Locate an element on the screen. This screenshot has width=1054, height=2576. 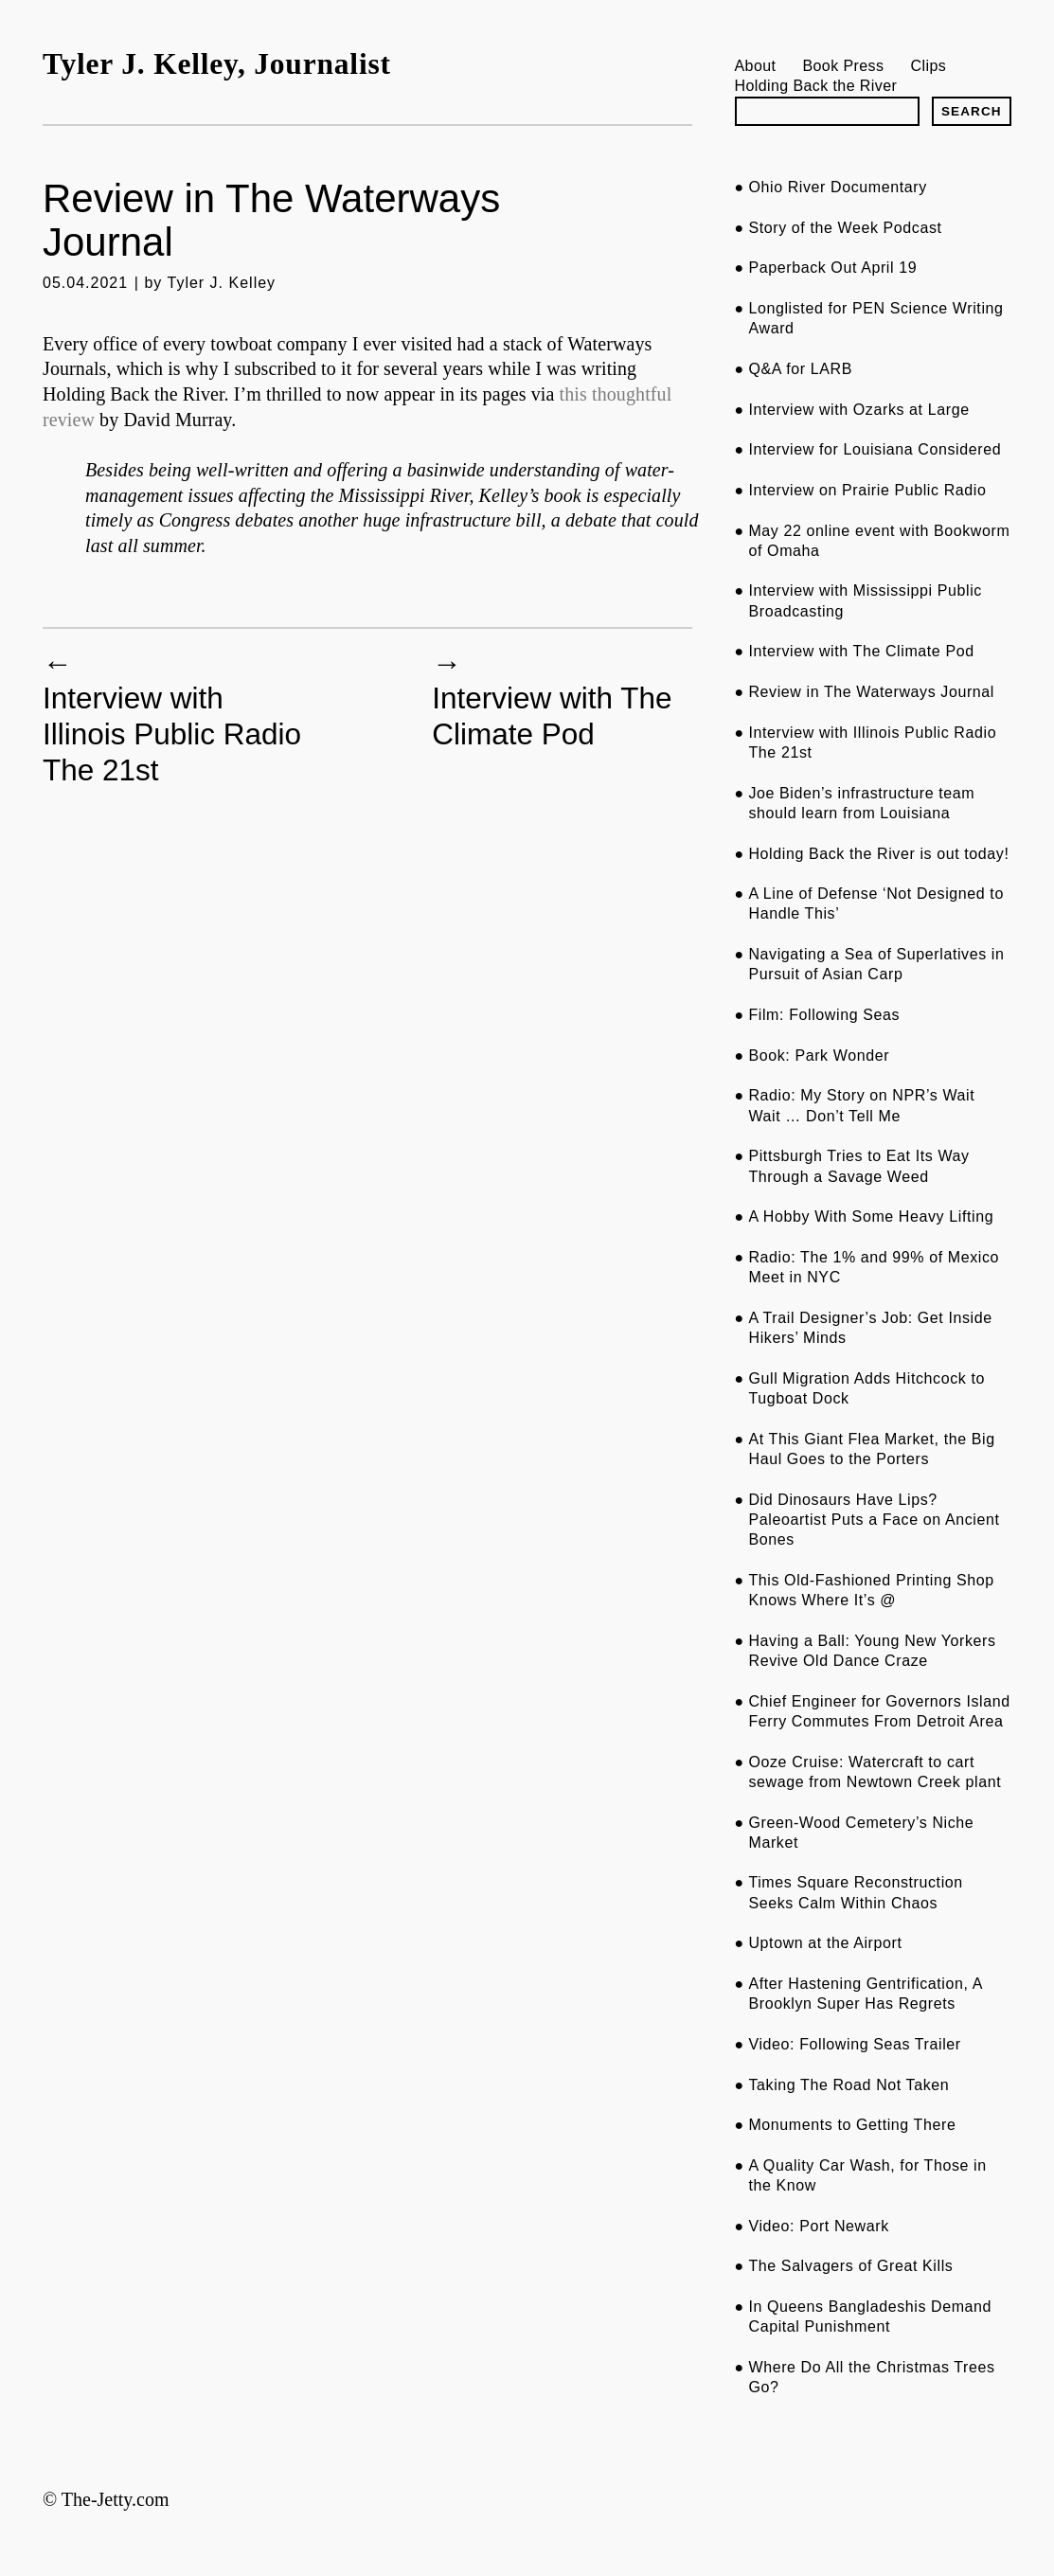
Book: Park Wonder is located at coordinates (818, 1055).